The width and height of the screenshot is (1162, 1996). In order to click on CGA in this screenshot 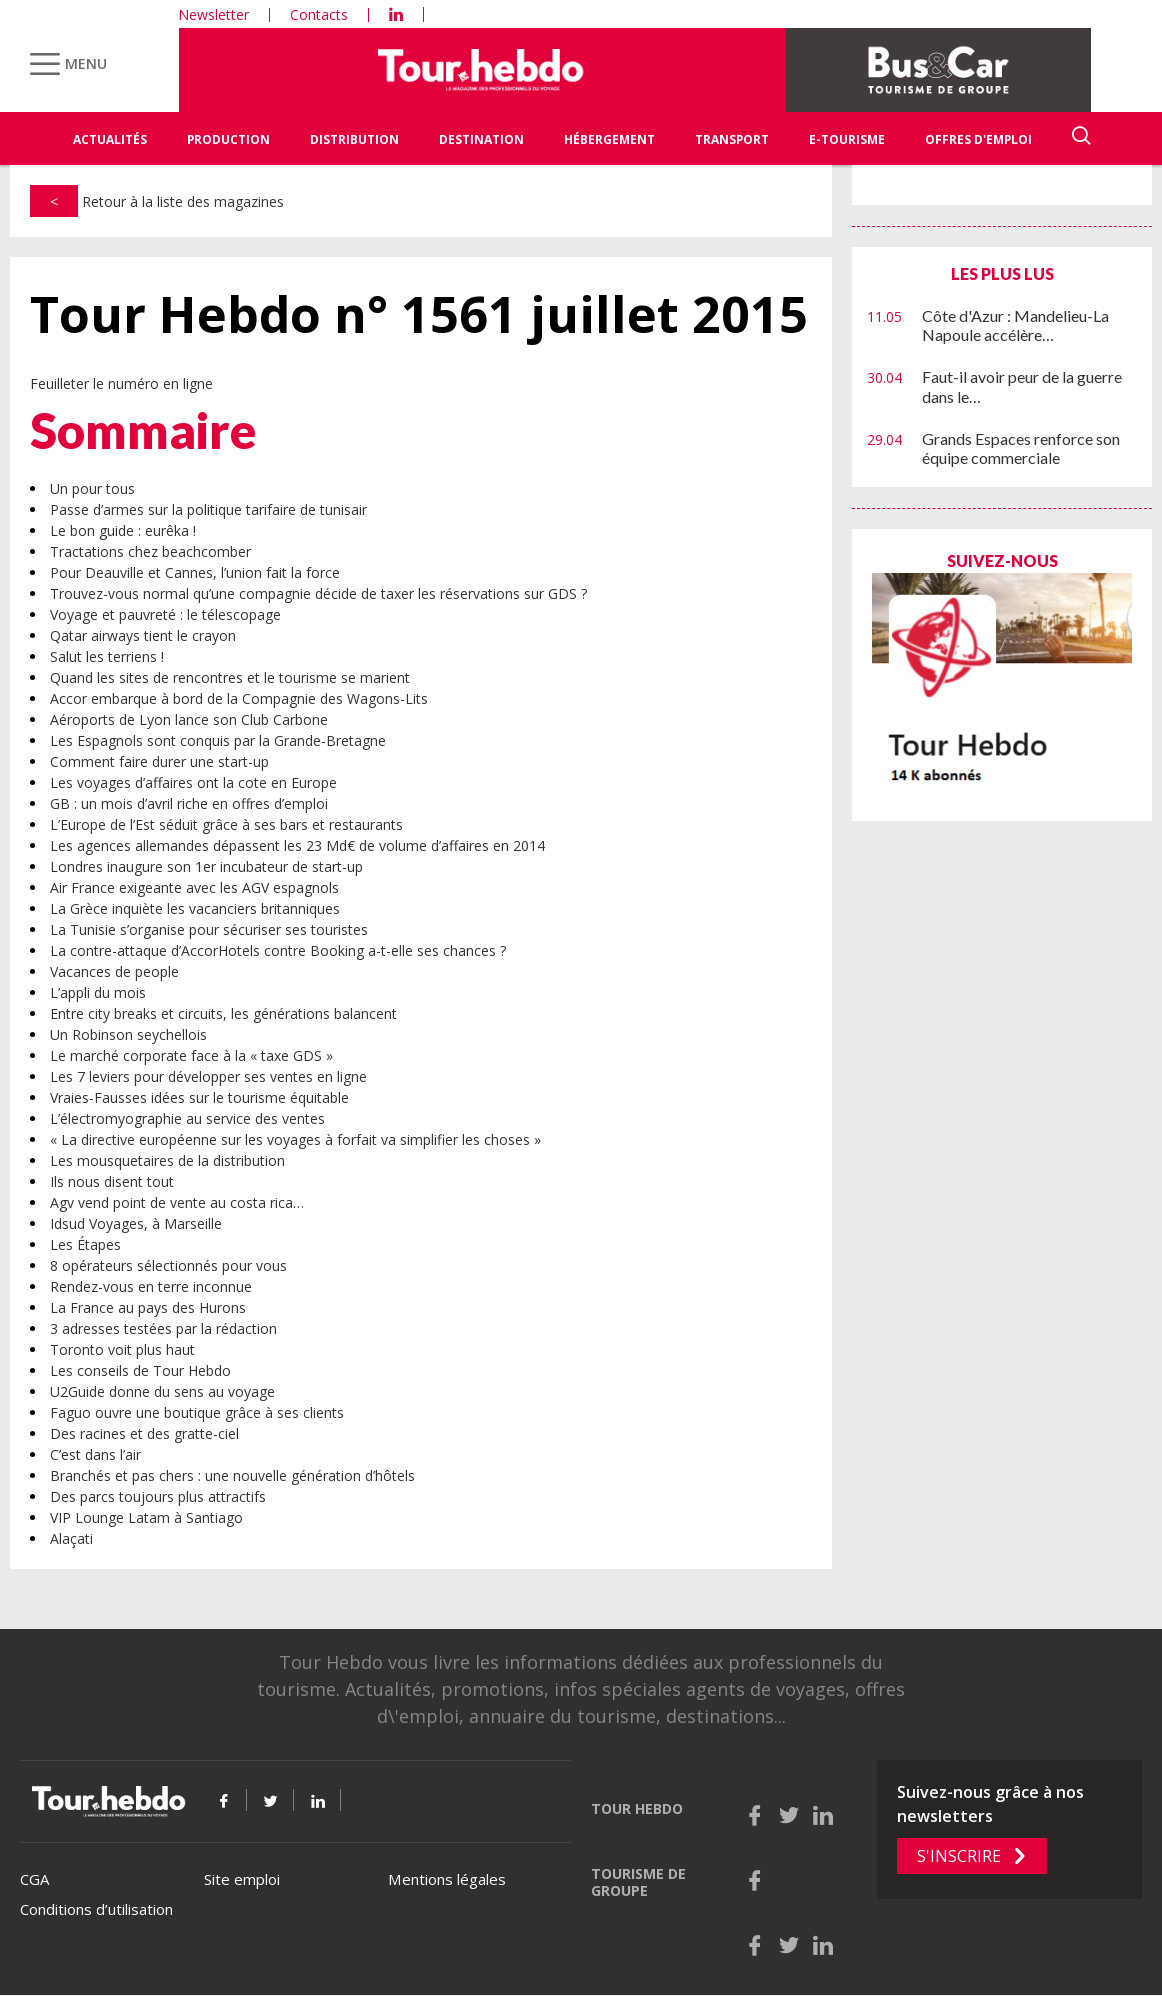, I will do `click(34, 1879)`.